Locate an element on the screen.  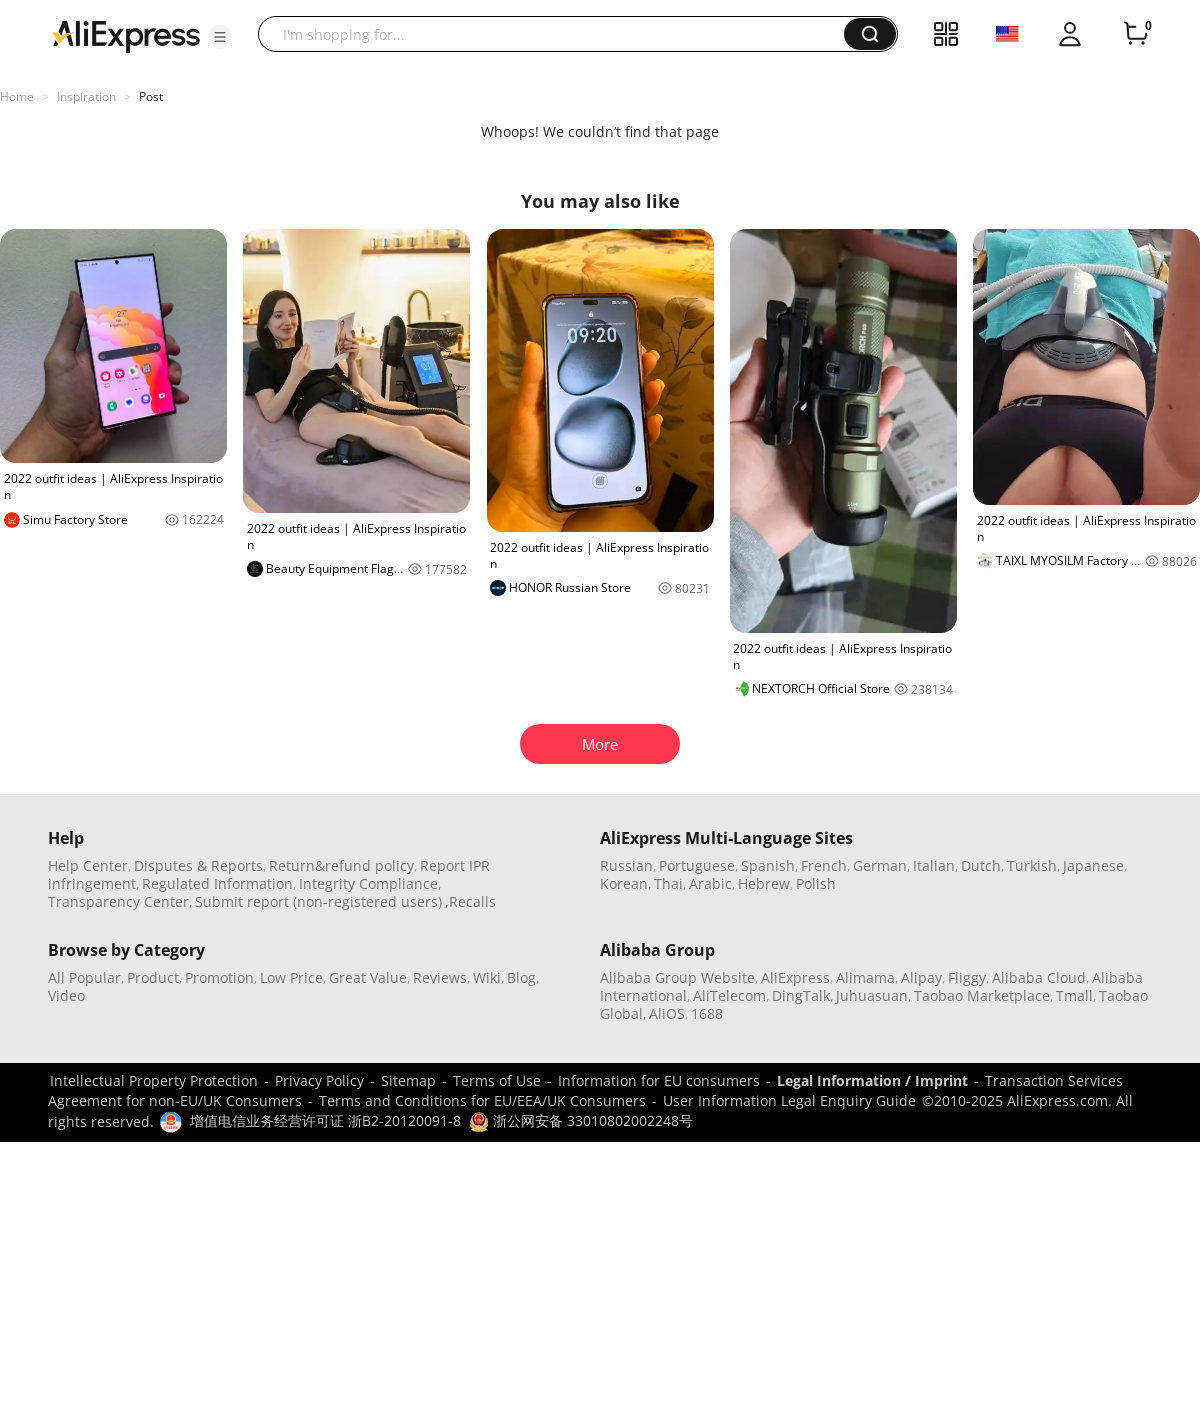
Sitemap is located at coordinates (408, 1080).